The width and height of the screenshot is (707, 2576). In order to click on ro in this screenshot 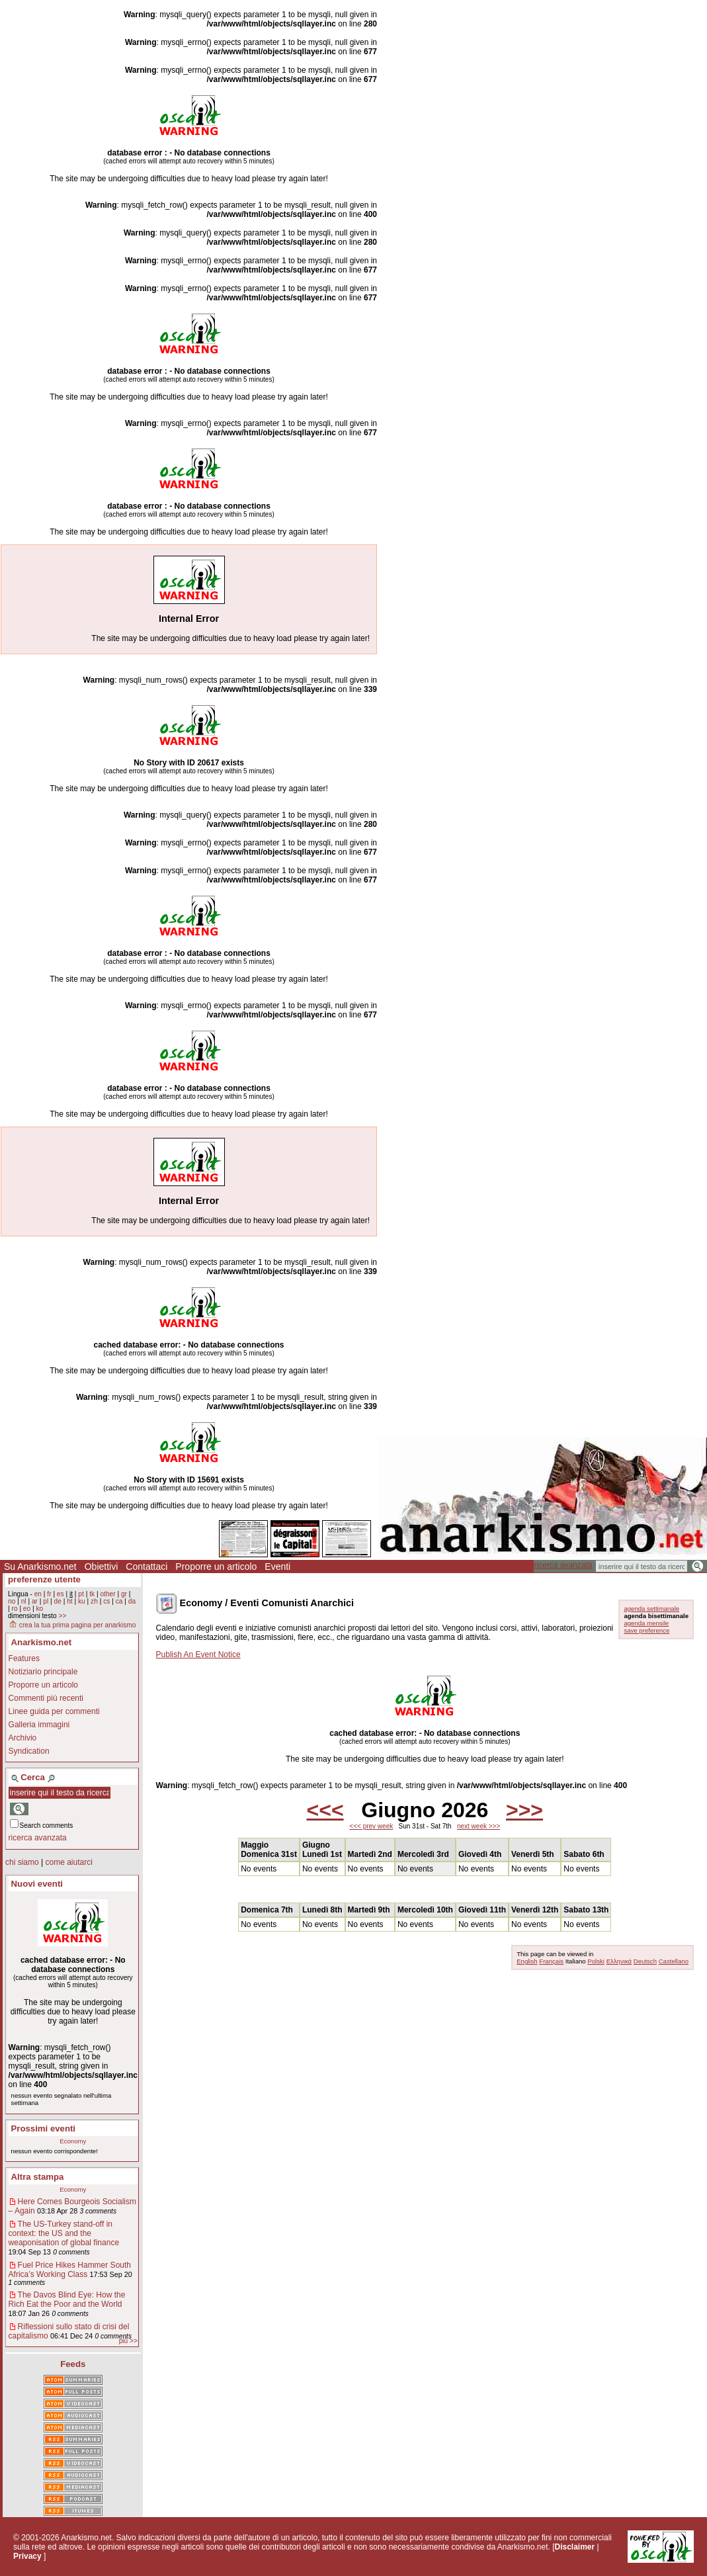, I will do `click(14, 1608)`.